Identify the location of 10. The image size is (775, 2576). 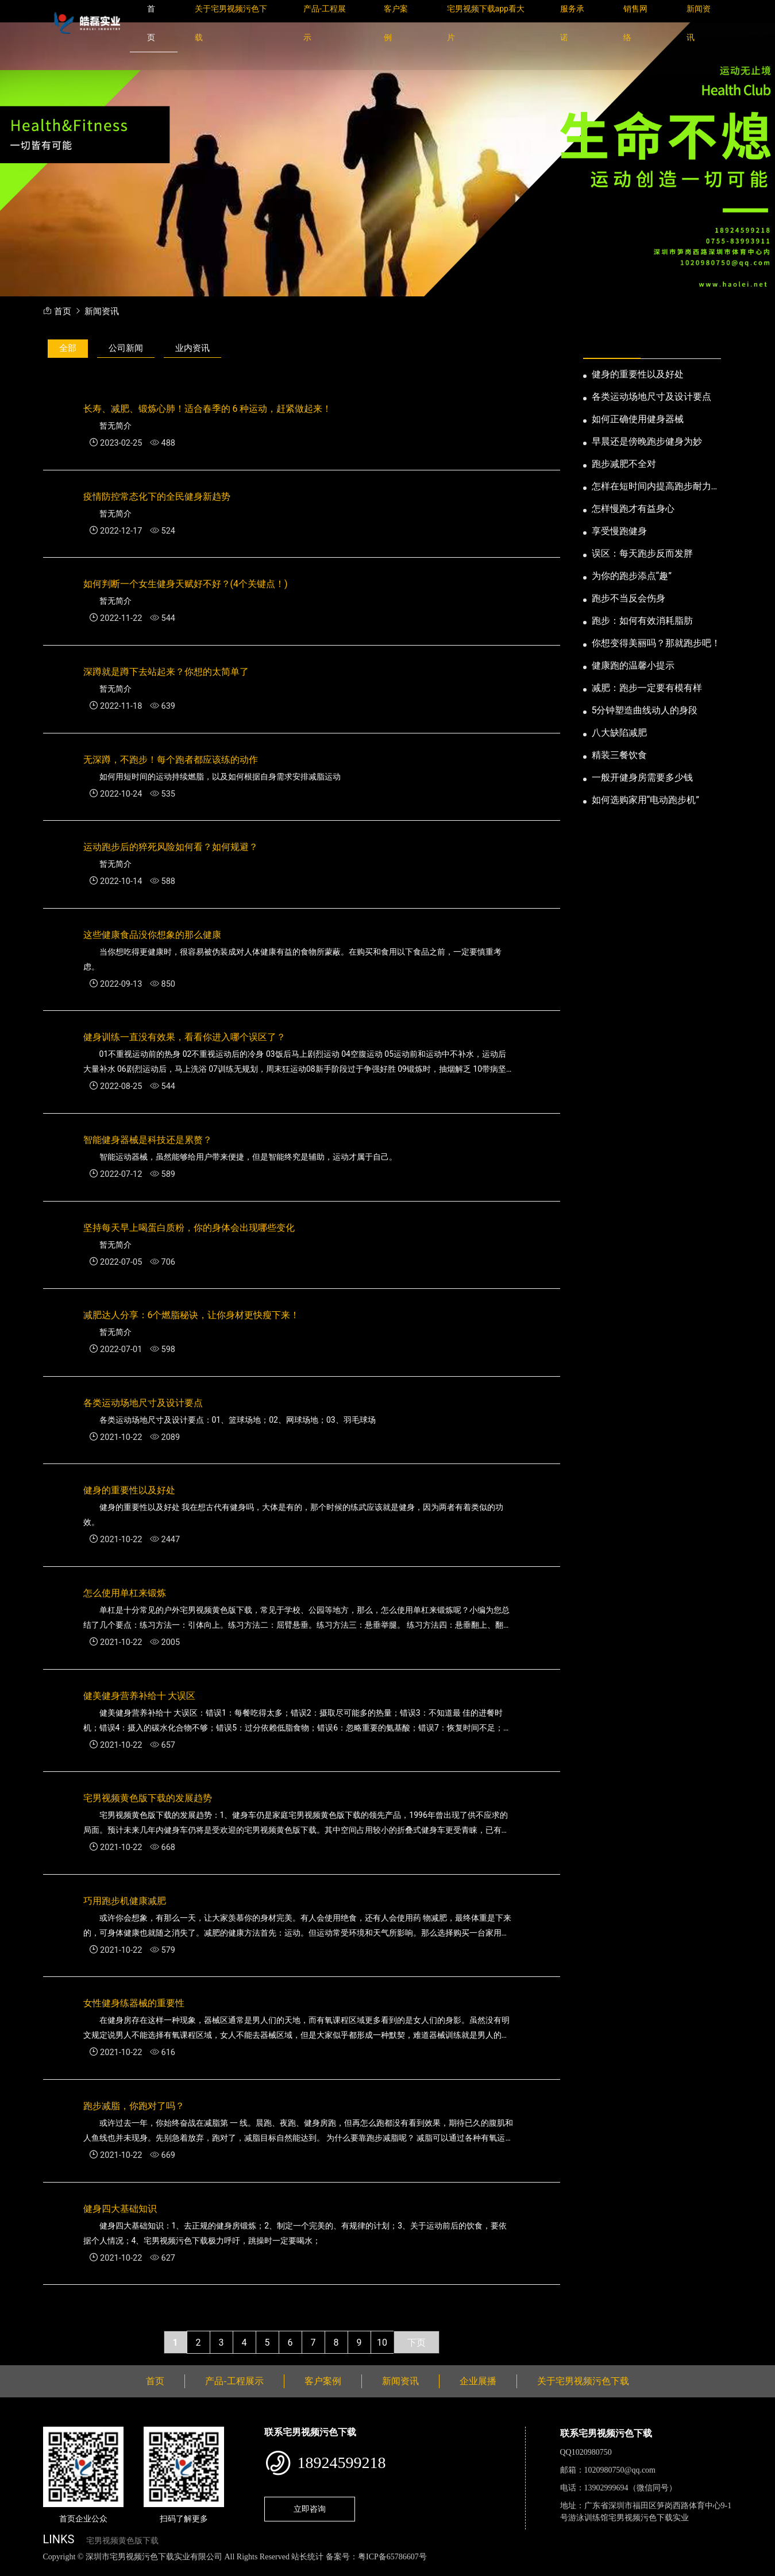
(382, 2342).